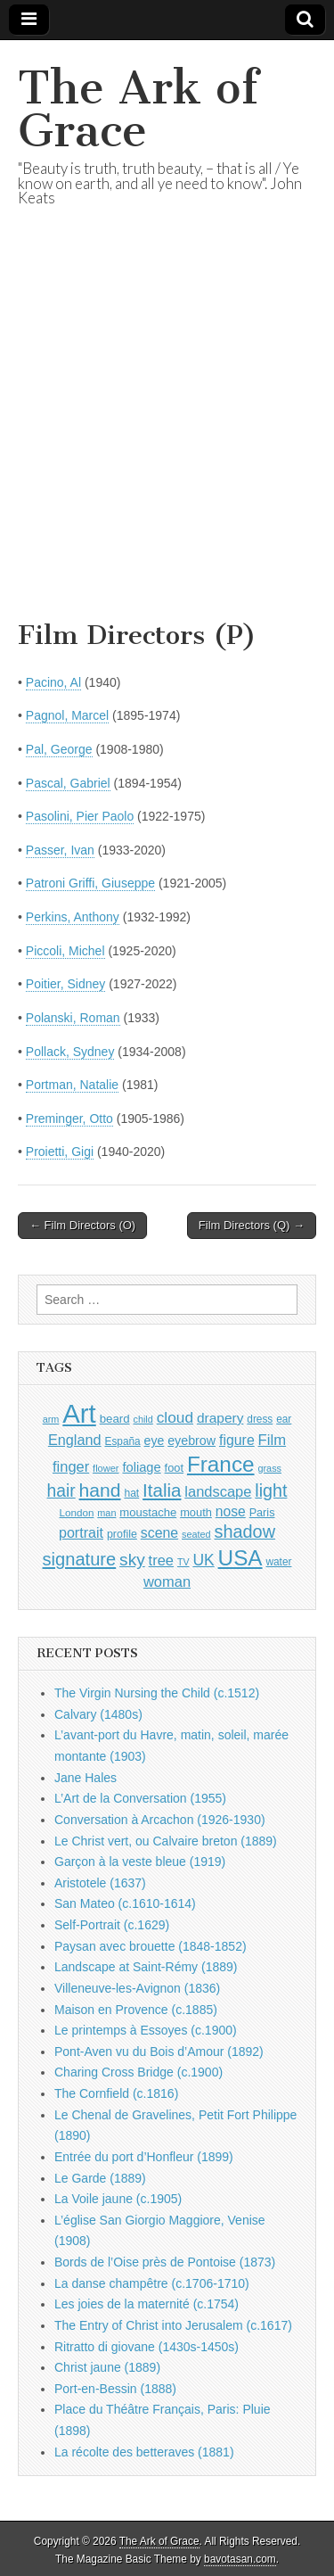 Image resolution: width=334 pixels, height=2576 pixels. Describe the element at coordinates (271, 1490) in the screenshot. I see `light [light (2,261 items)]` at that location.